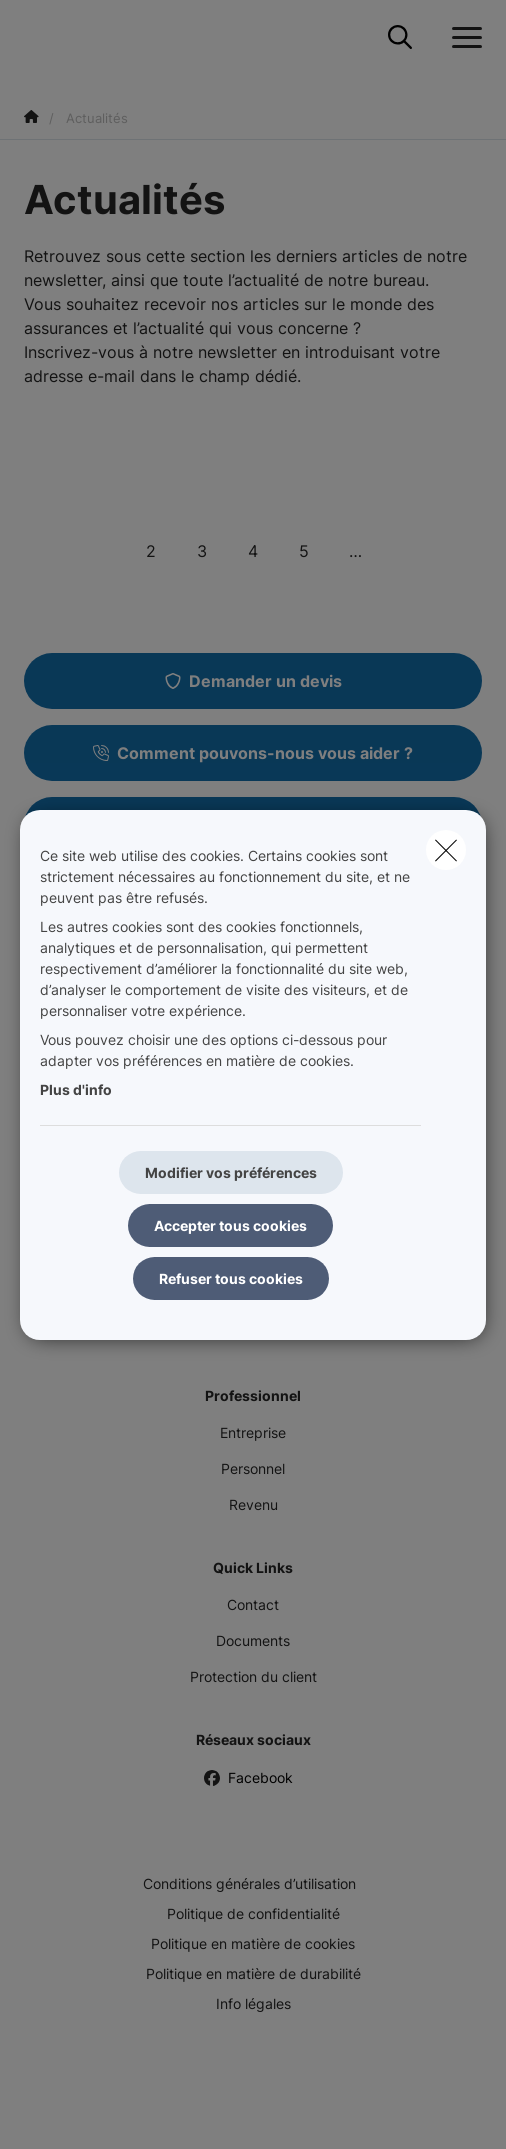 The height and width of the screenshot is (2149, 506). I want to click on Refuser tous cookies, so click(231, 1278).